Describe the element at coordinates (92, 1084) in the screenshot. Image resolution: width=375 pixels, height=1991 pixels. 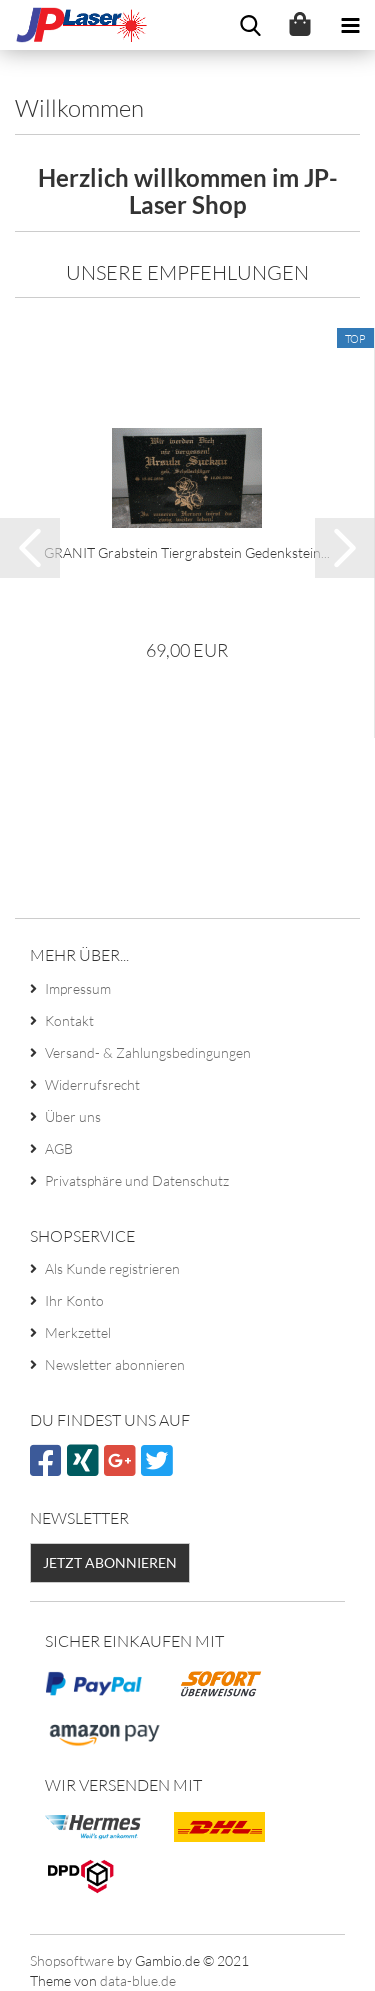
I see `Widerrufsrecht` at that location.